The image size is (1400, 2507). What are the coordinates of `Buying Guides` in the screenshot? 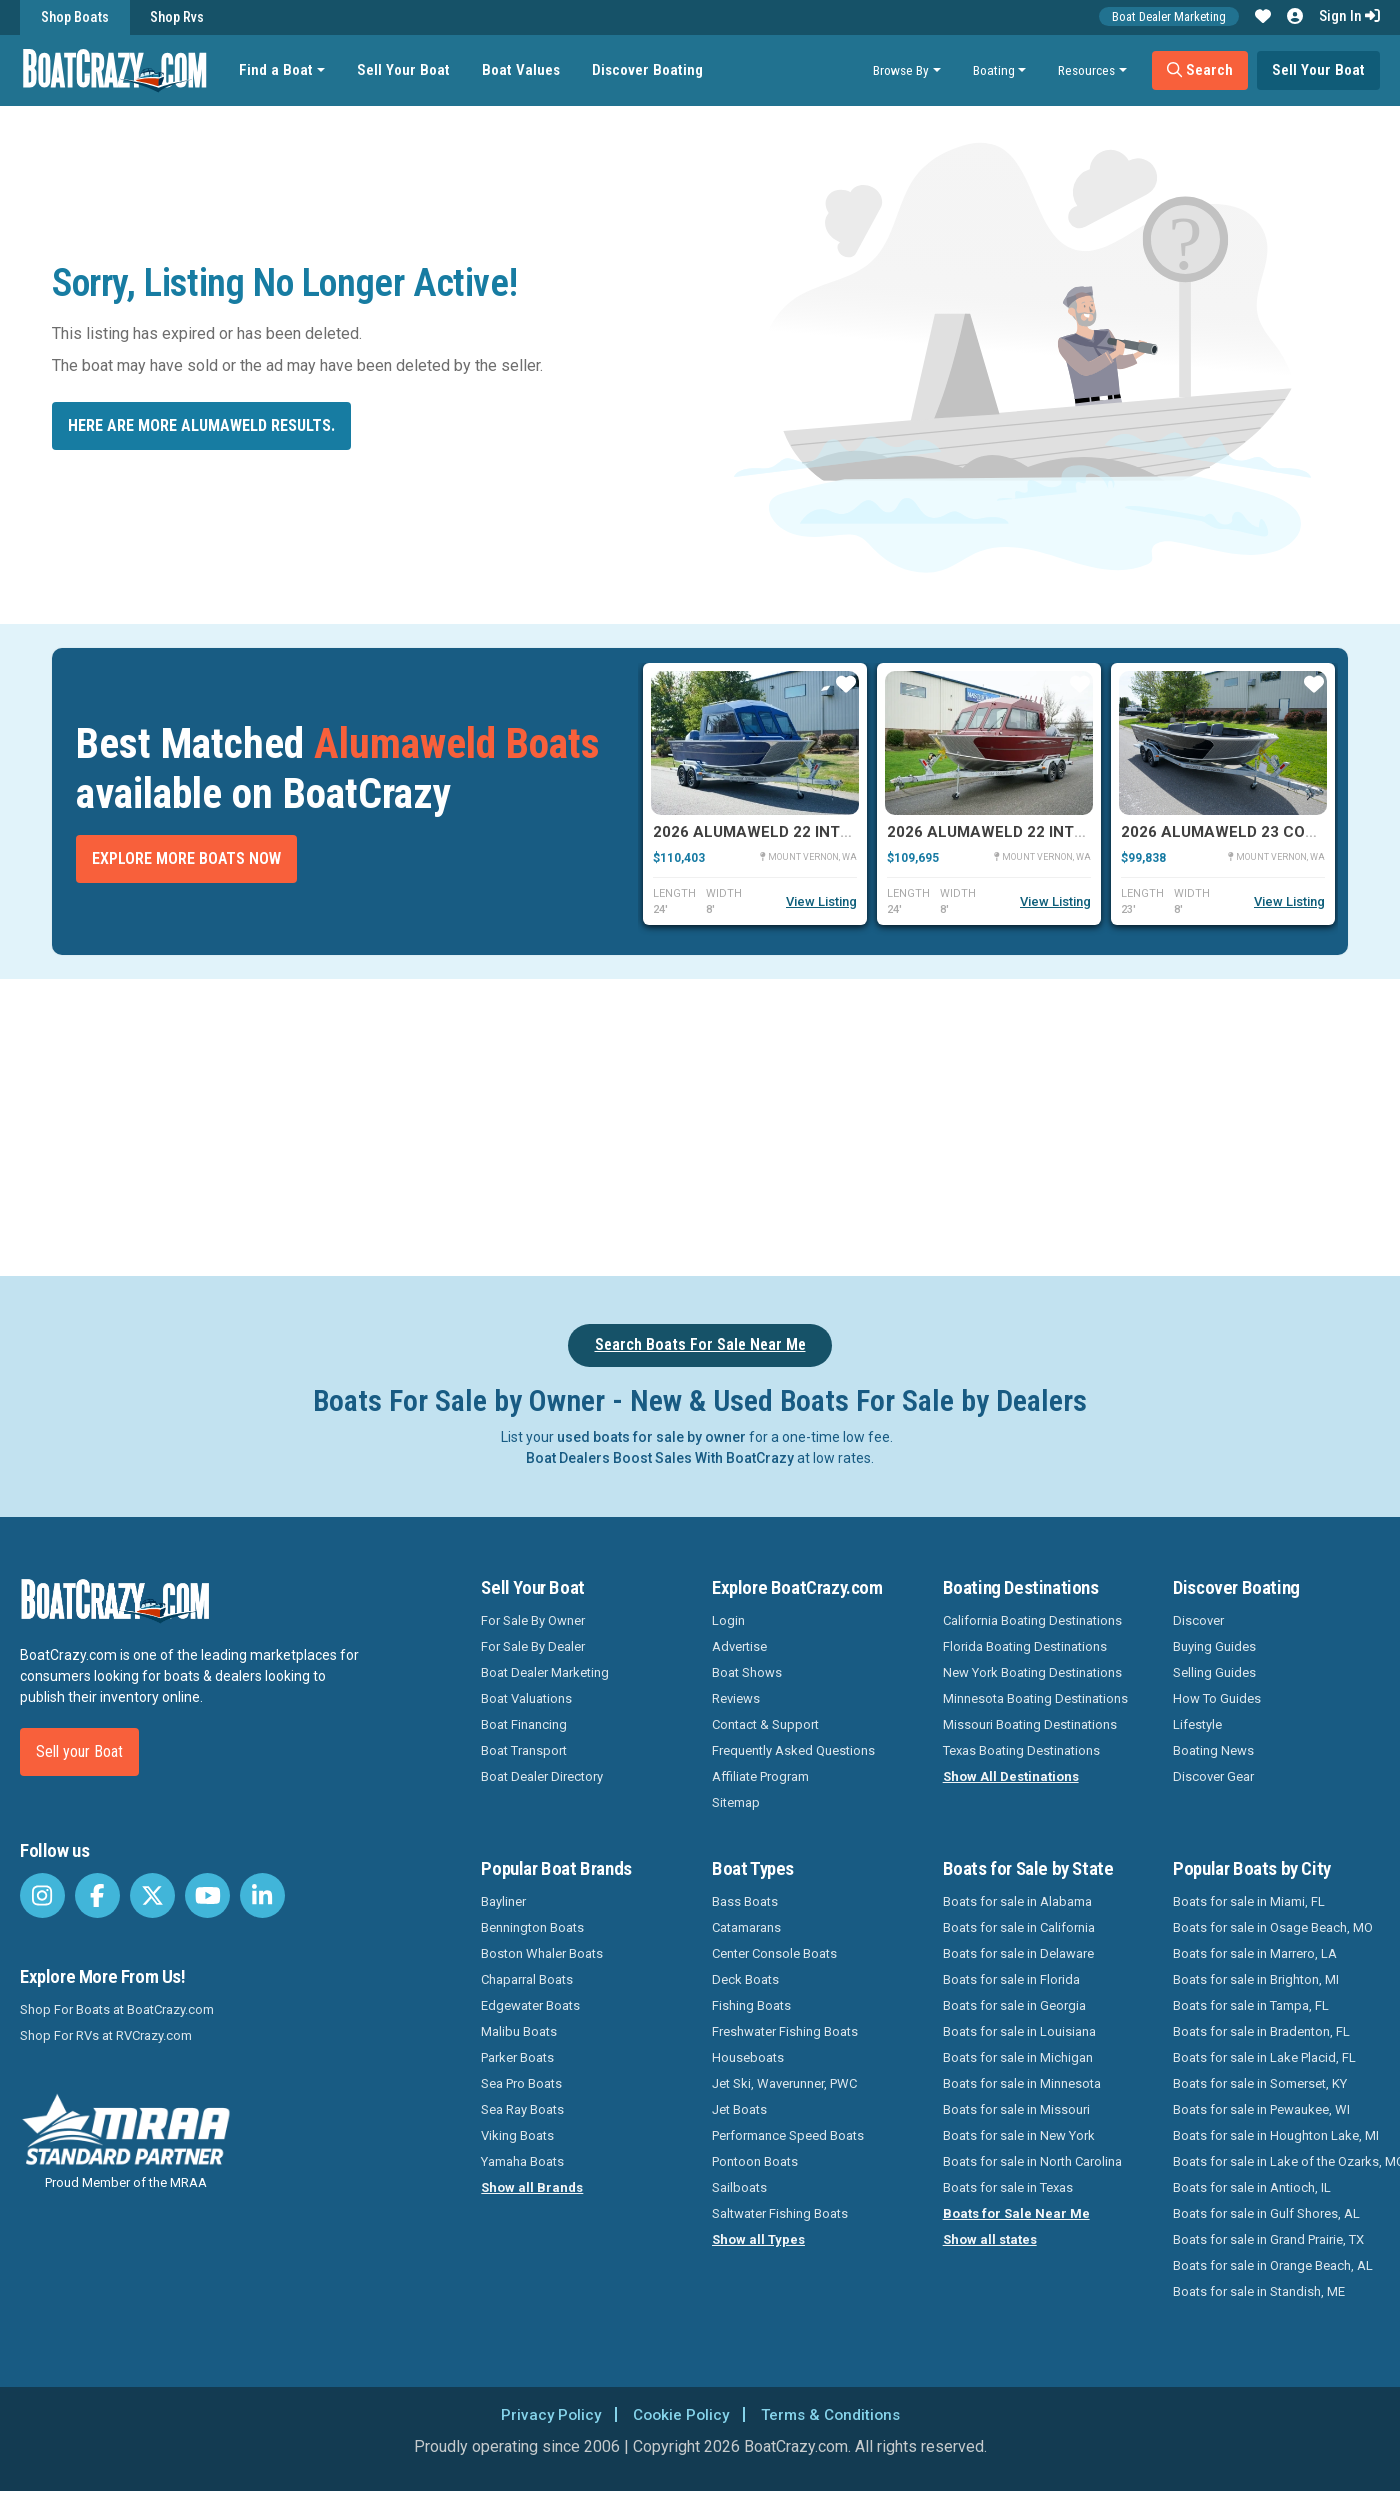 It's located at (1214, 1646).